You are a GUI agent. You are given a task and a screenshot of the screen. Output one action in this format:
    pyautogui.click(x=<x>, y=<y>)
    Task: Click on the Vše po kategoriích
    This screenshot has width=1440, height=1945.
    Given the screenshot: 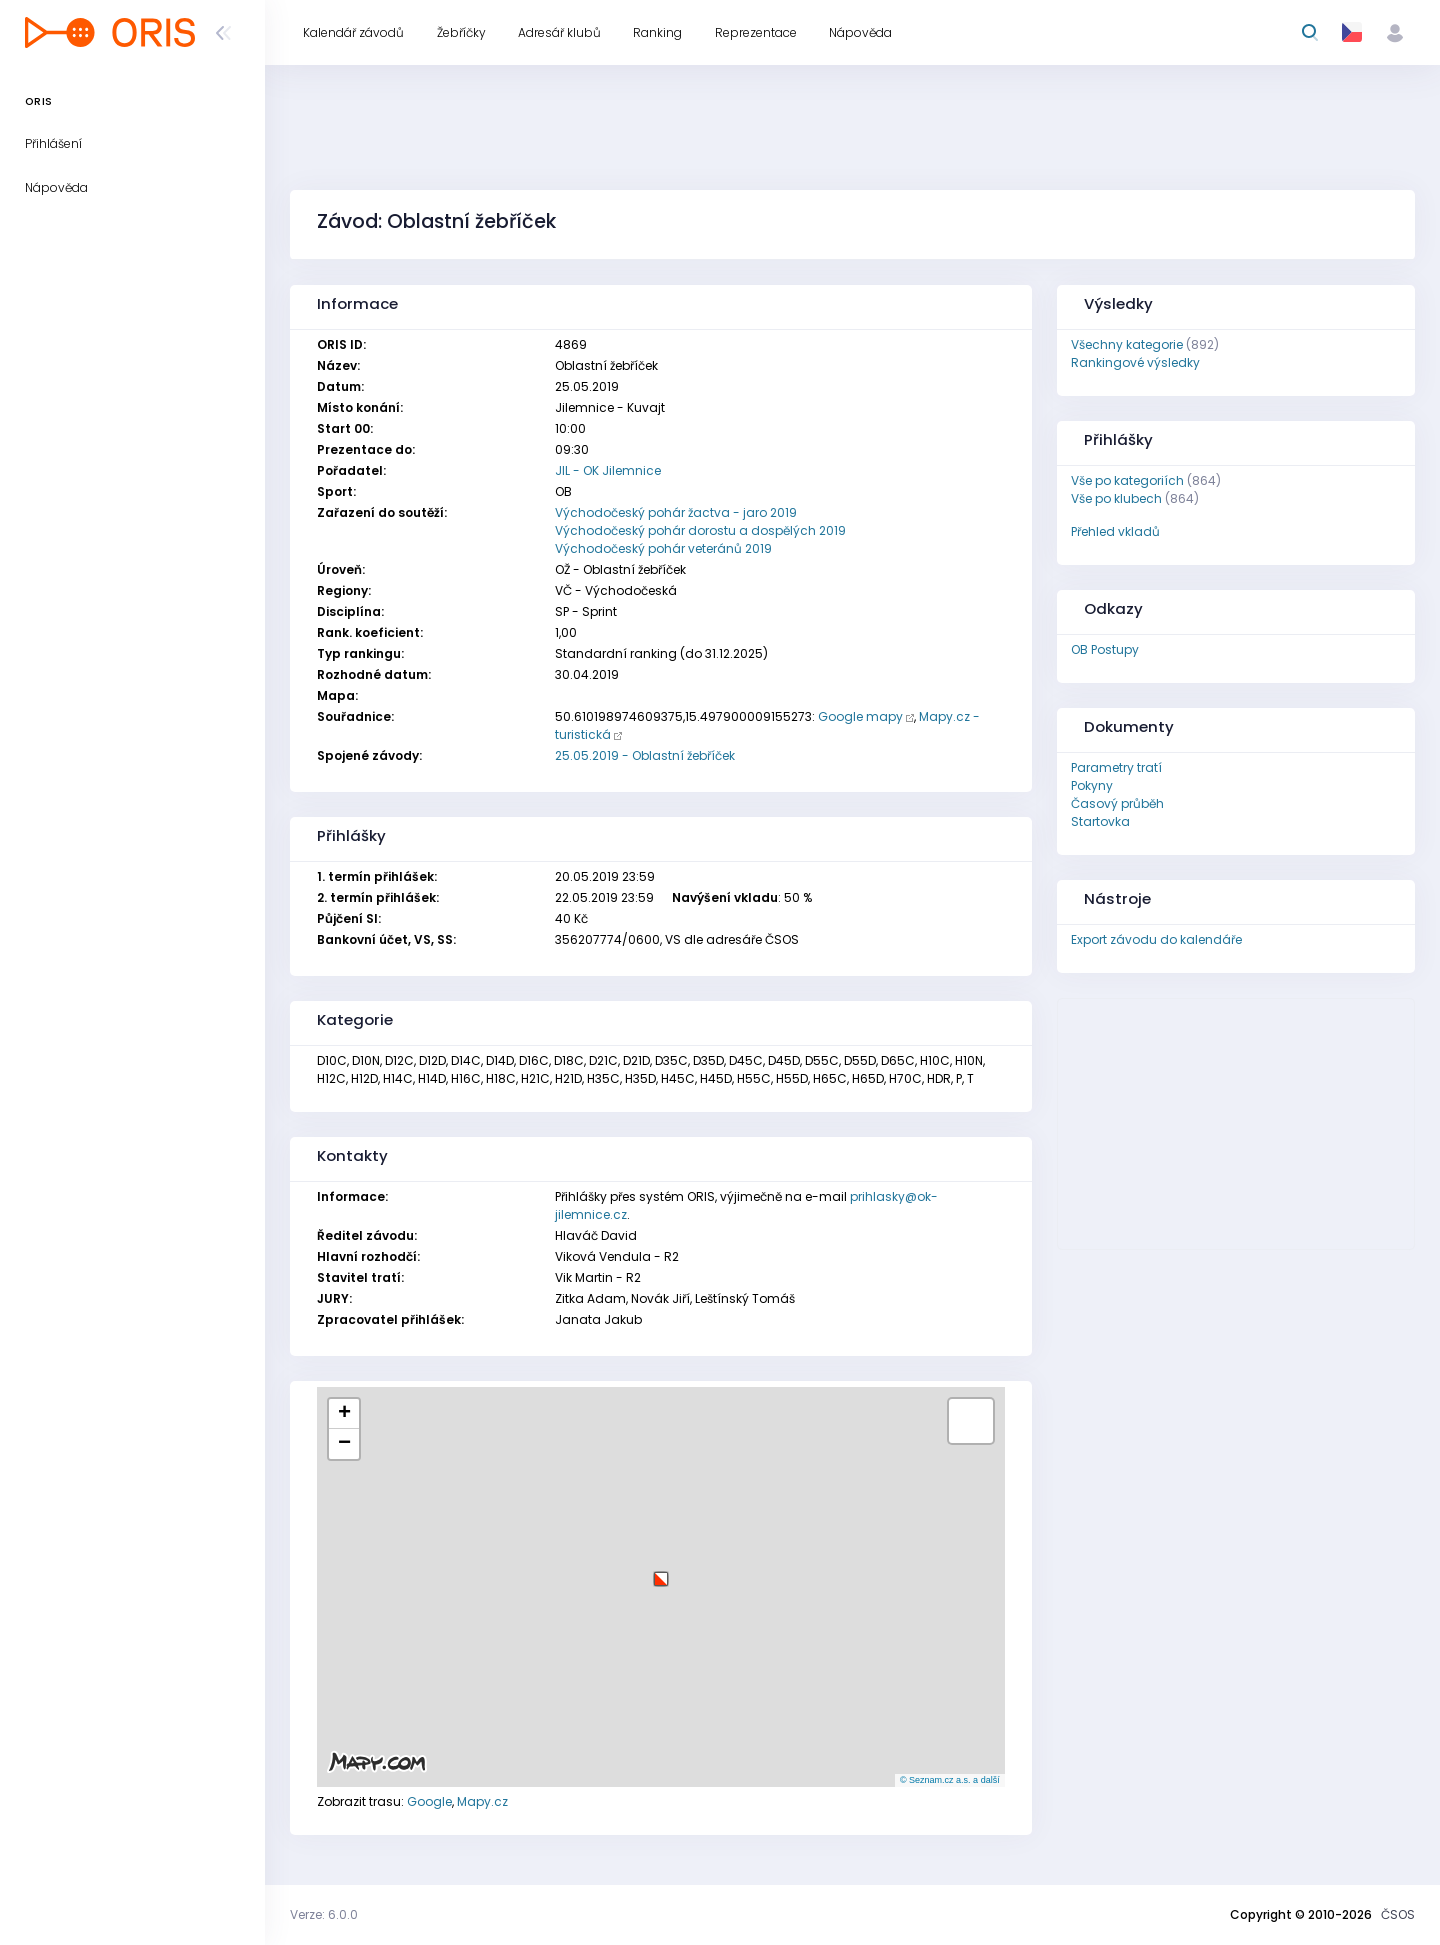 What is the action you would take?
    pyautogui.click(x=1127, y=480)
    